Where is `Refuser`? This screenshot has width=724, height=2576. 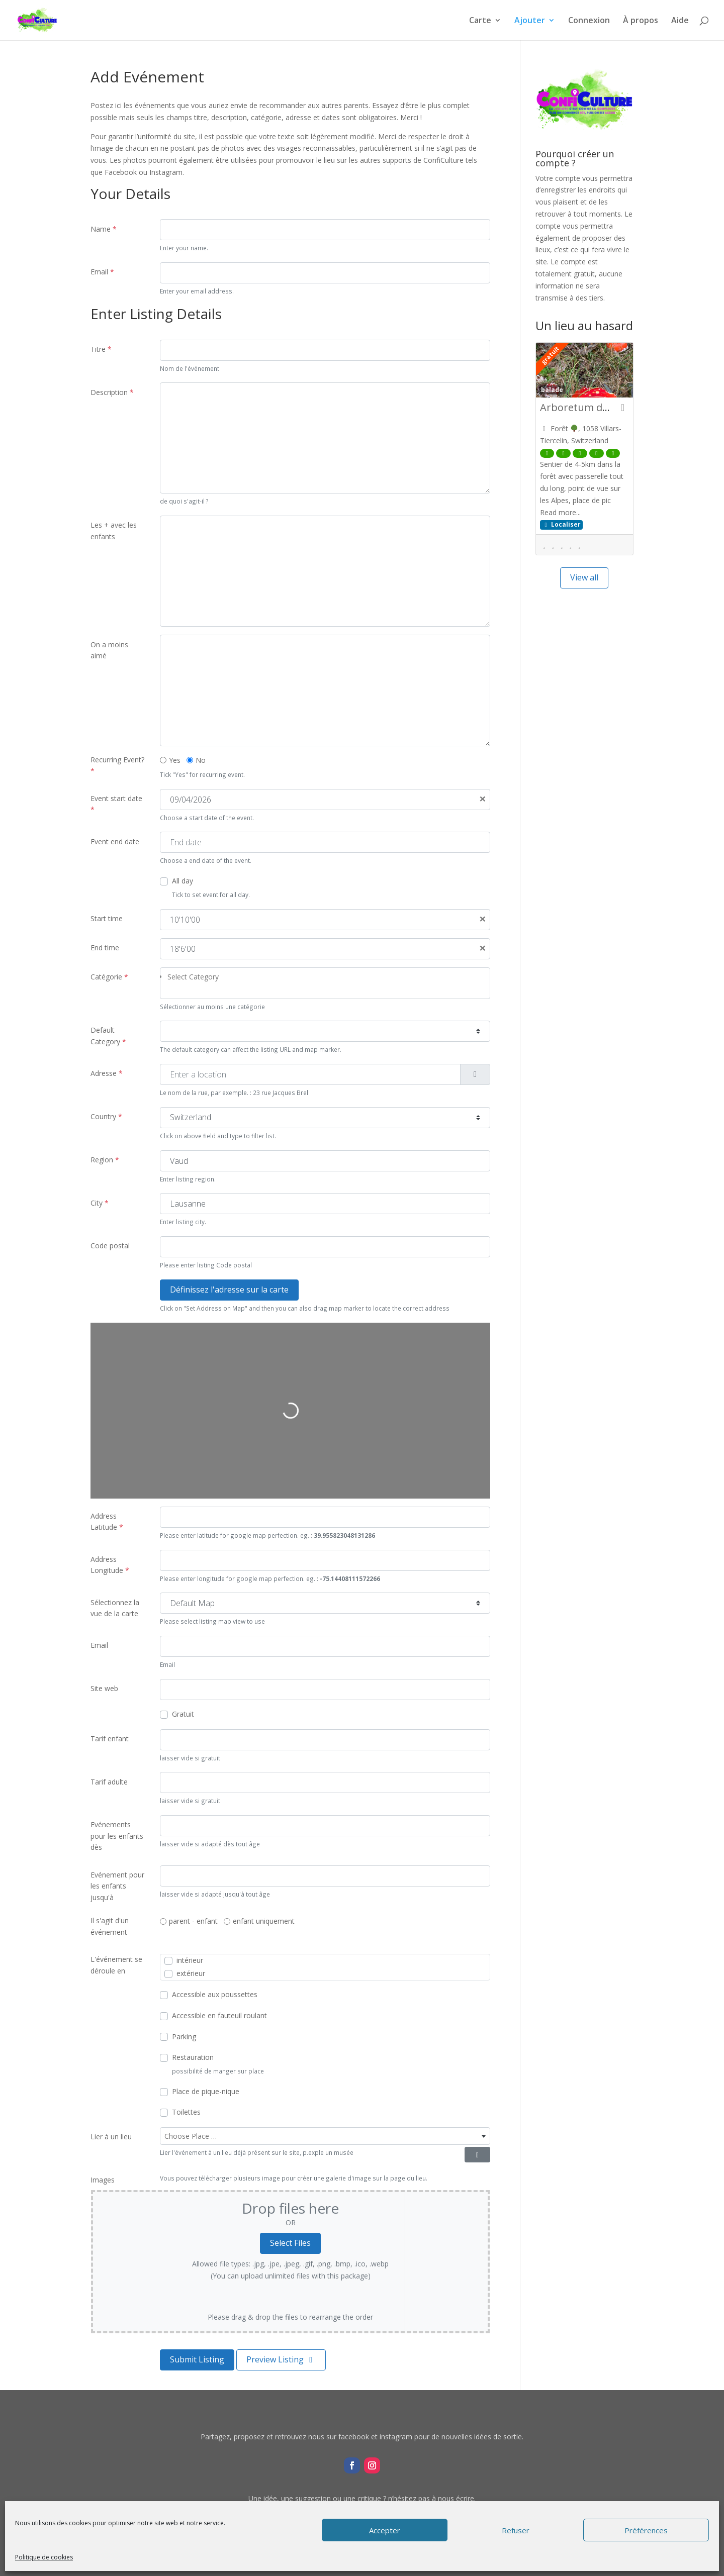
Refuser is located at coordinates (515, 2530).